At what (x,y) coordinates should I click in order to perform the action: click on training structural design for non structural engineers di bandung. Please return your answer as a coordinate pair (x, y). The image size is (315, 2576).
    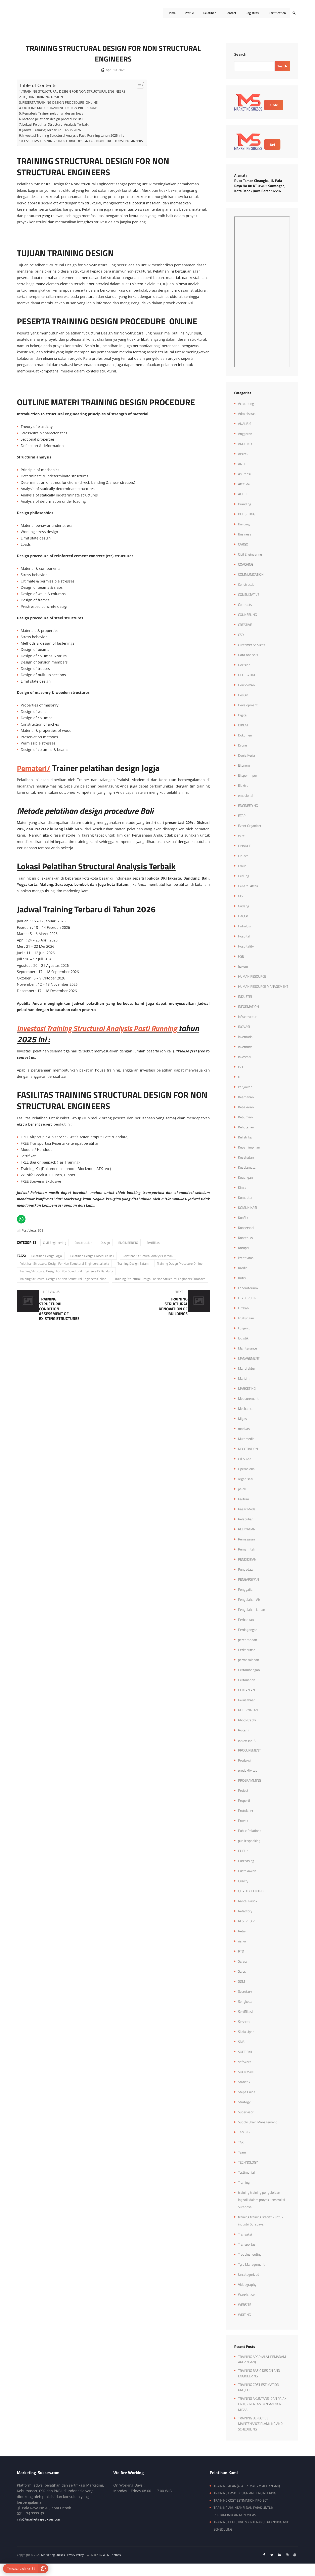
    Looking at the image, I should click on (66, 1271).